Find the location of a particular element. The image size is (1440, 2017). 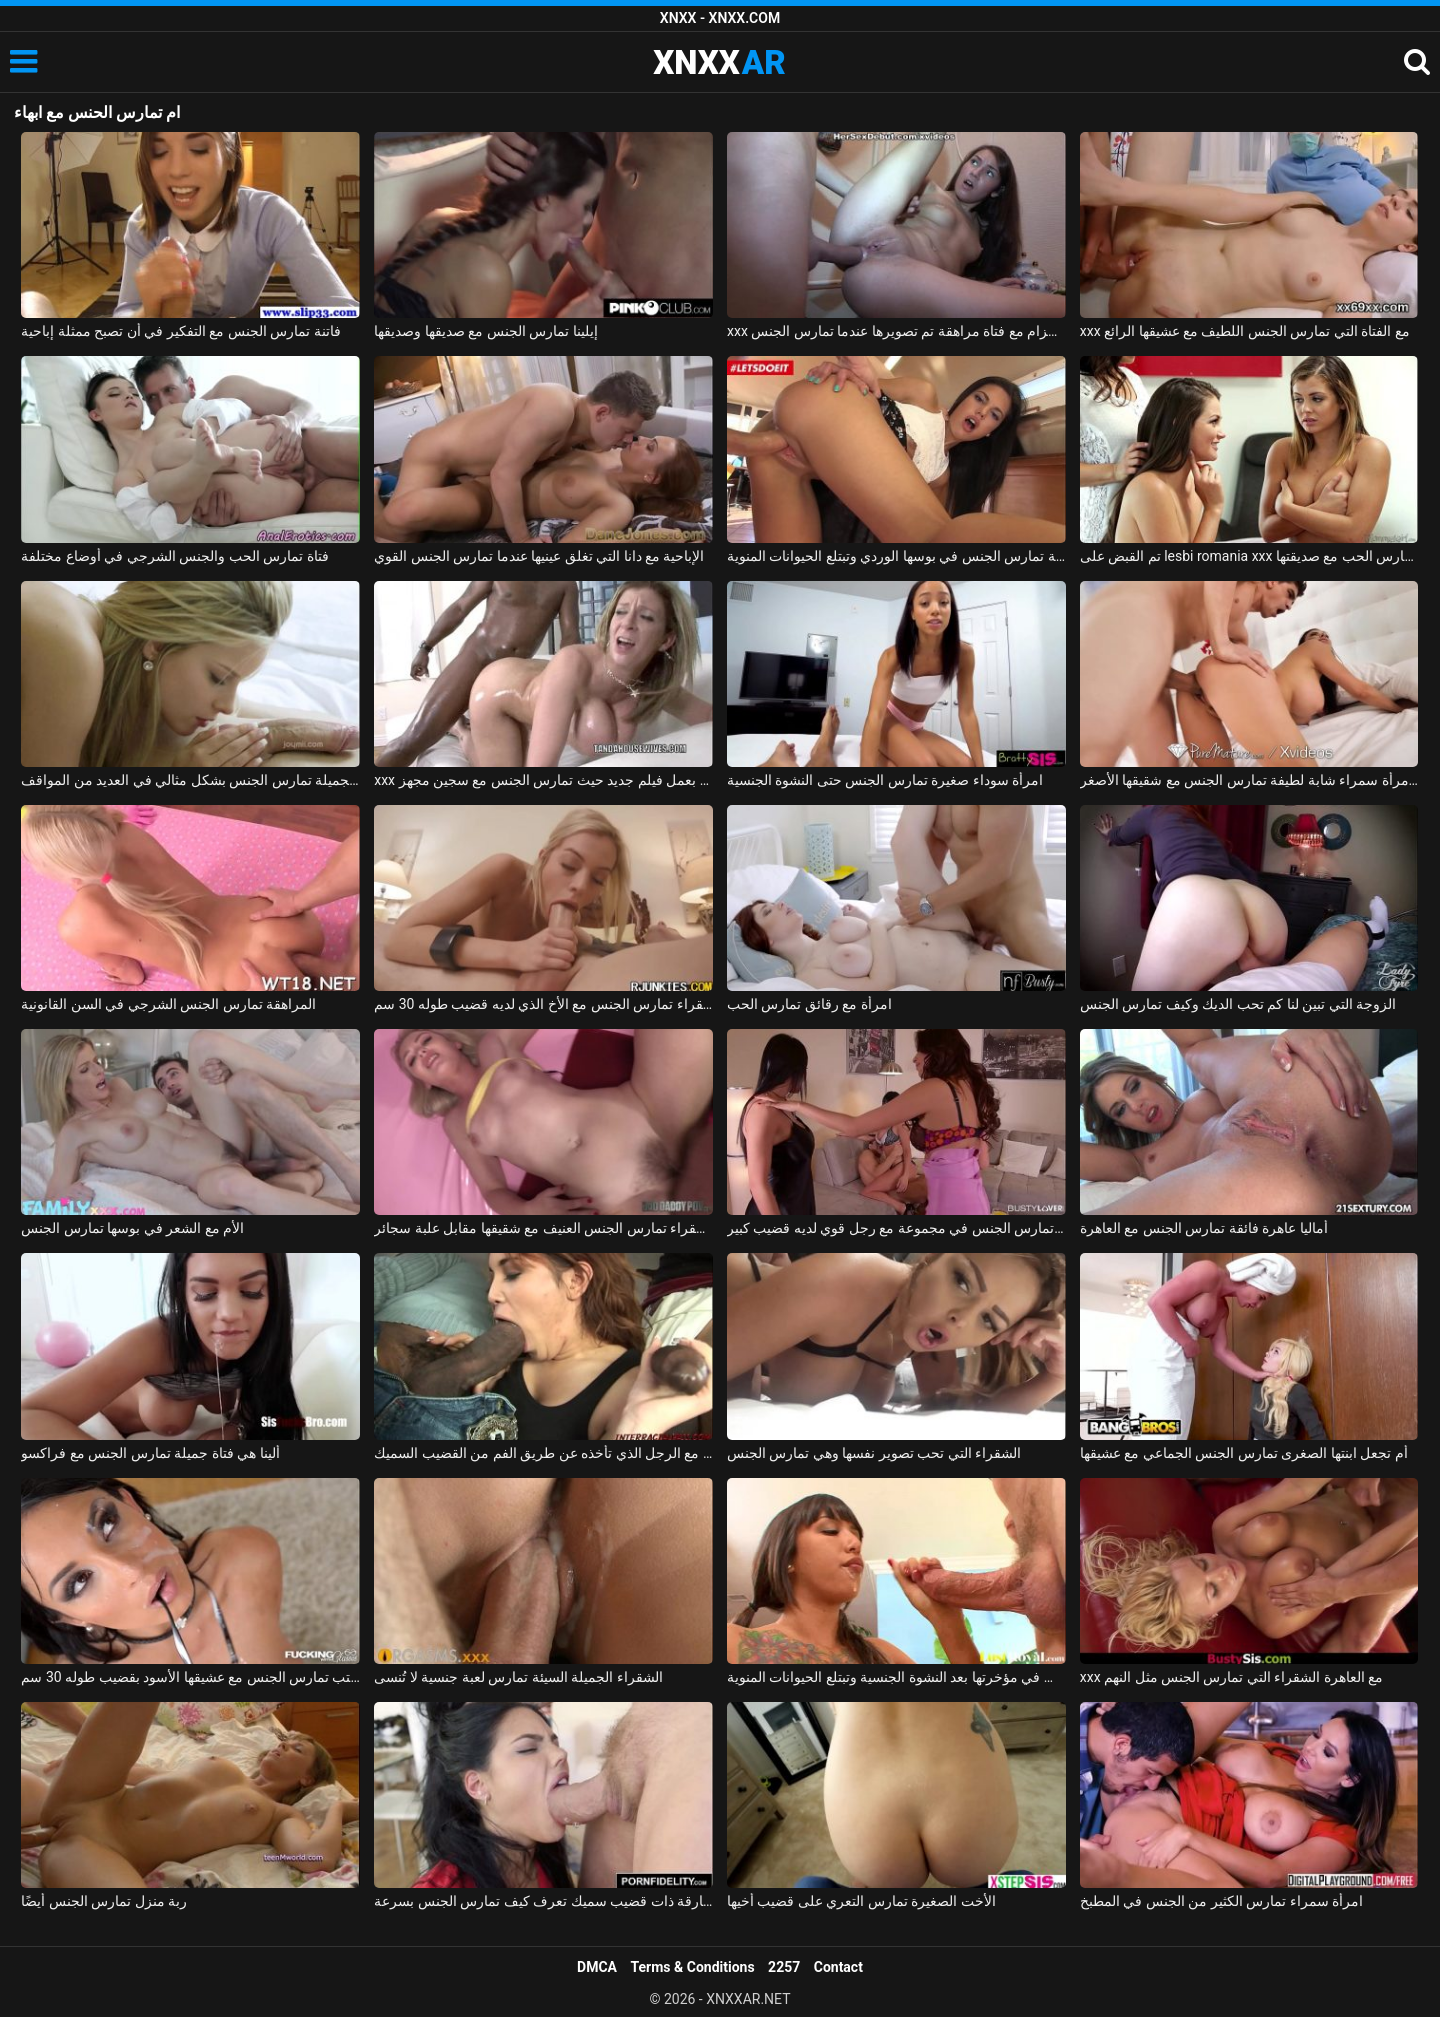

إباحية مجانية مع امرأة سمراء شابة لطيفة تمارس الجنس مع شقيقها الأصغر is located at coordinates (1249, 780).